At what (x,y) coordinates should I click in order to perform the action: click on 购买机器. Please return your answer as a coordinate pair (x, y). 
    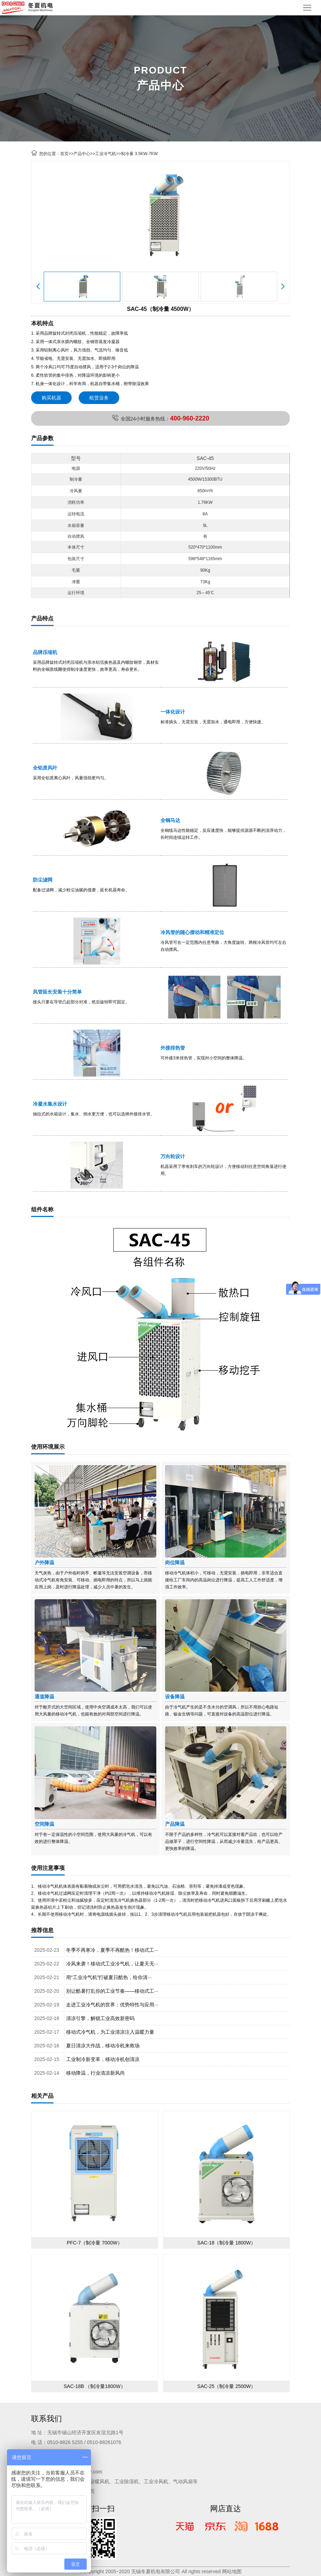
    Looking at the image, I should click on (51, 398).